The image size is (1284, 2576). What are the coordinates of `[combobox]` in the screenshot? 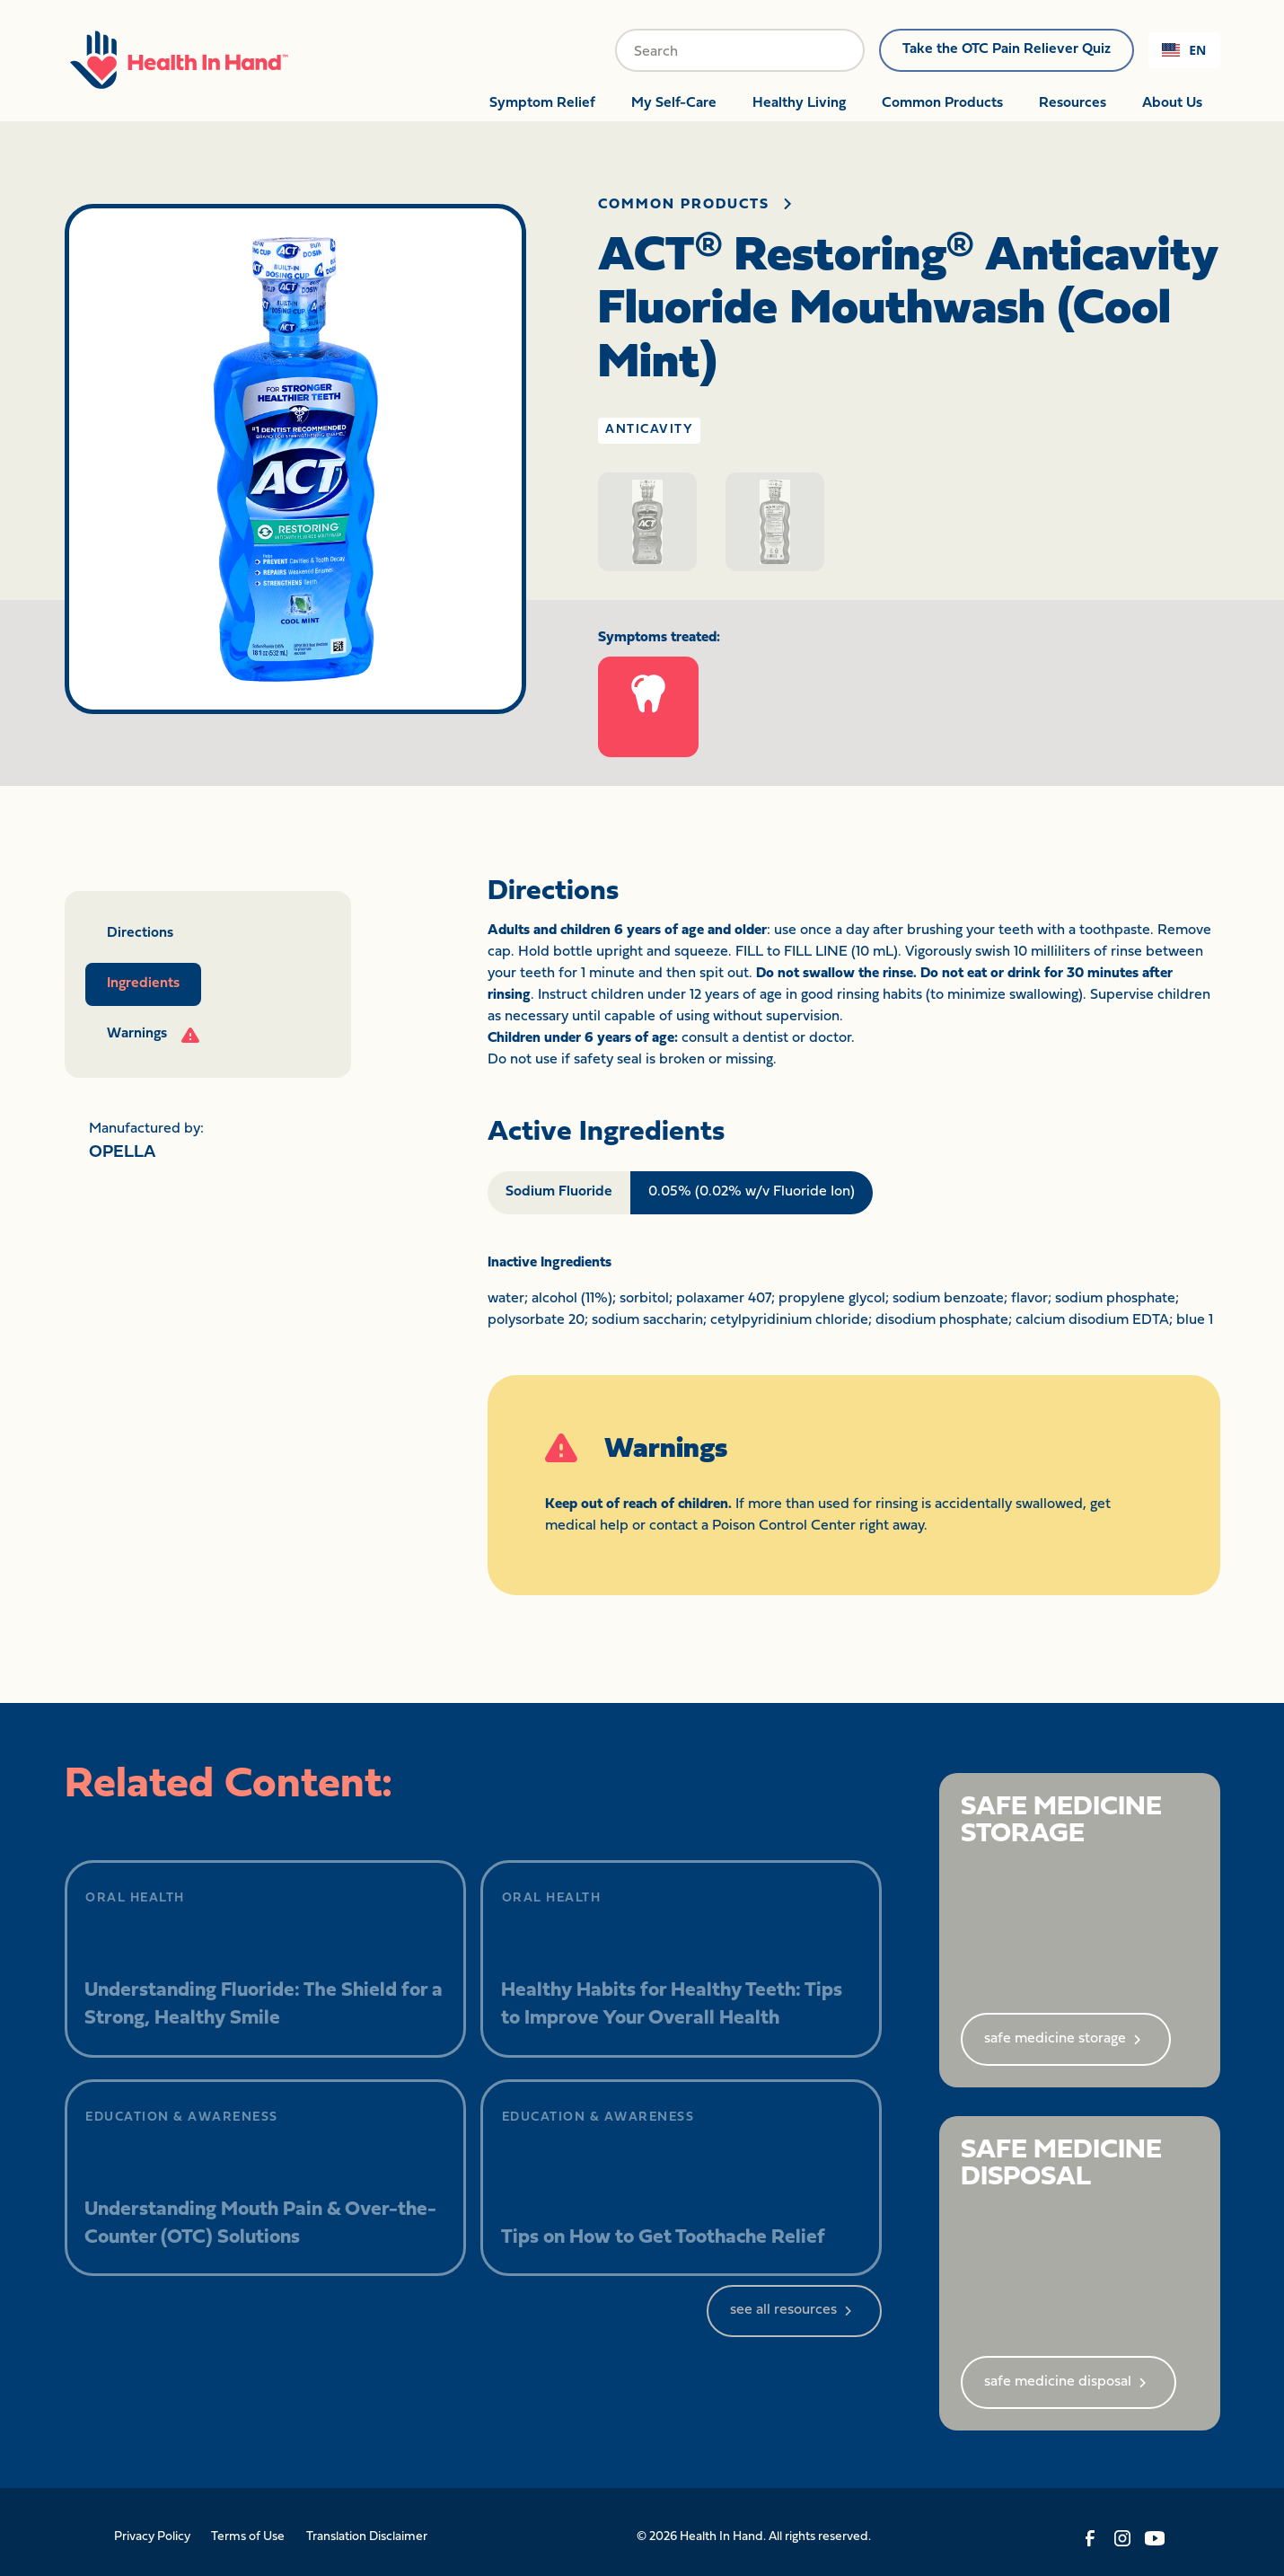 It's located at (1183, 50).